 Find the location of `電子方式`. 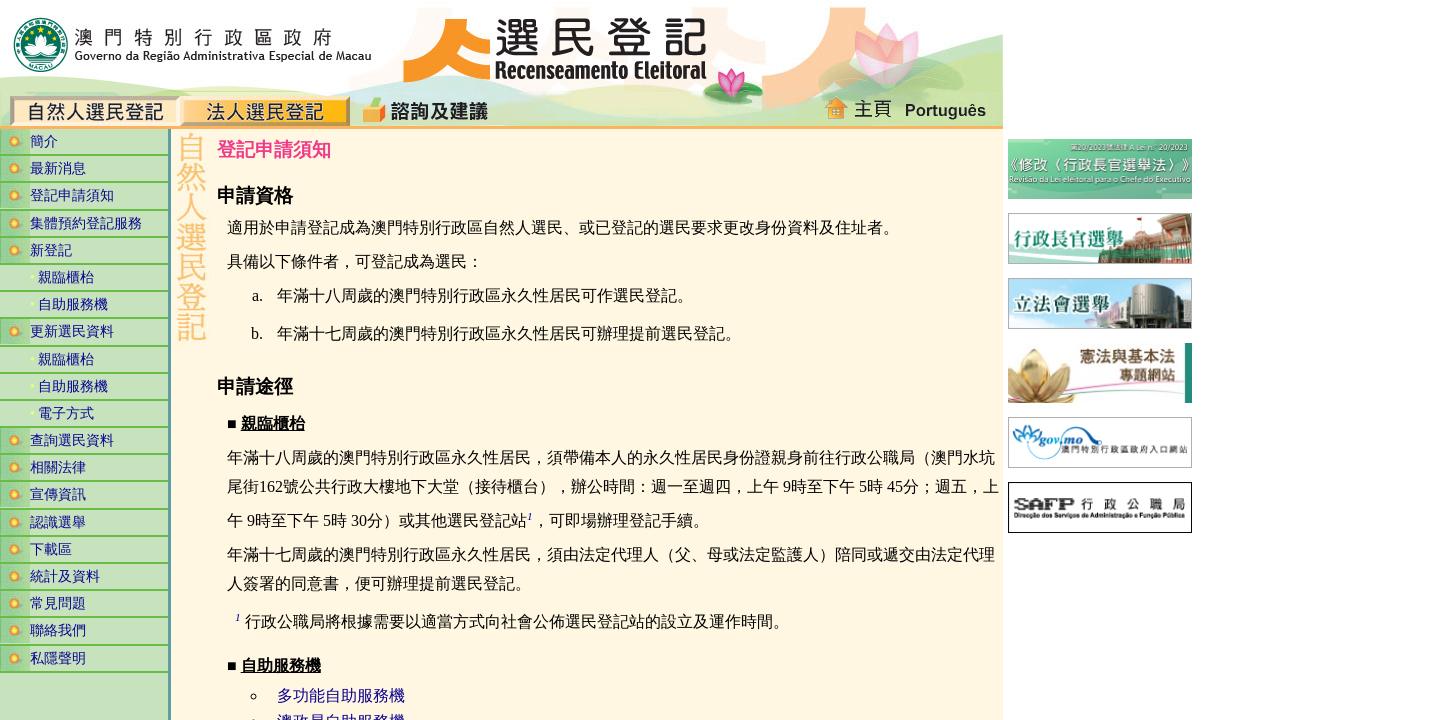

電子方式 is located at coordinates (66, 413).